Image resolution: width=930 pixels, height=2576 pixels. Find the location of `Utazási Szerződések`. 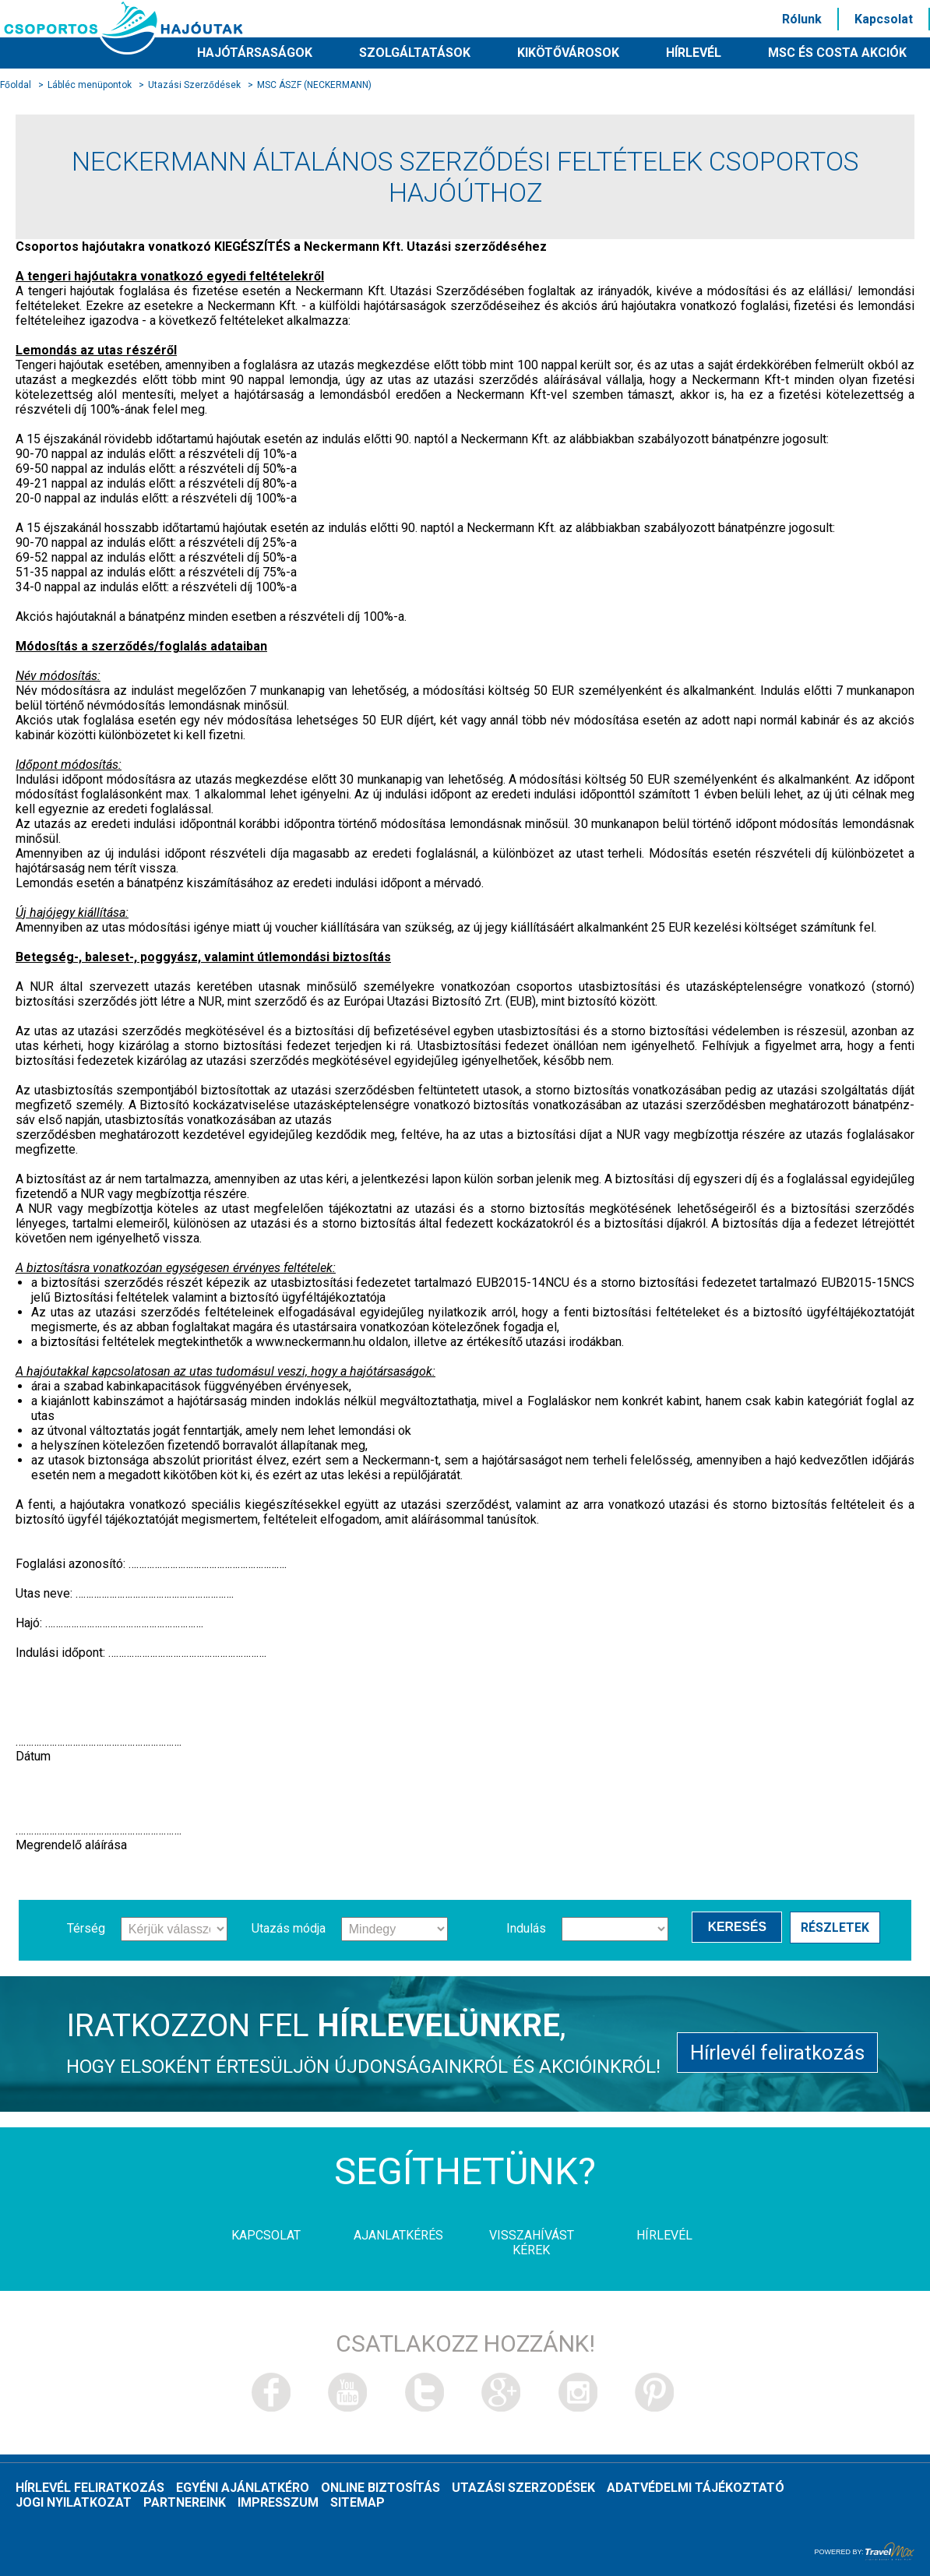

Utazási Szerződések is located at coordinates (194, 84).